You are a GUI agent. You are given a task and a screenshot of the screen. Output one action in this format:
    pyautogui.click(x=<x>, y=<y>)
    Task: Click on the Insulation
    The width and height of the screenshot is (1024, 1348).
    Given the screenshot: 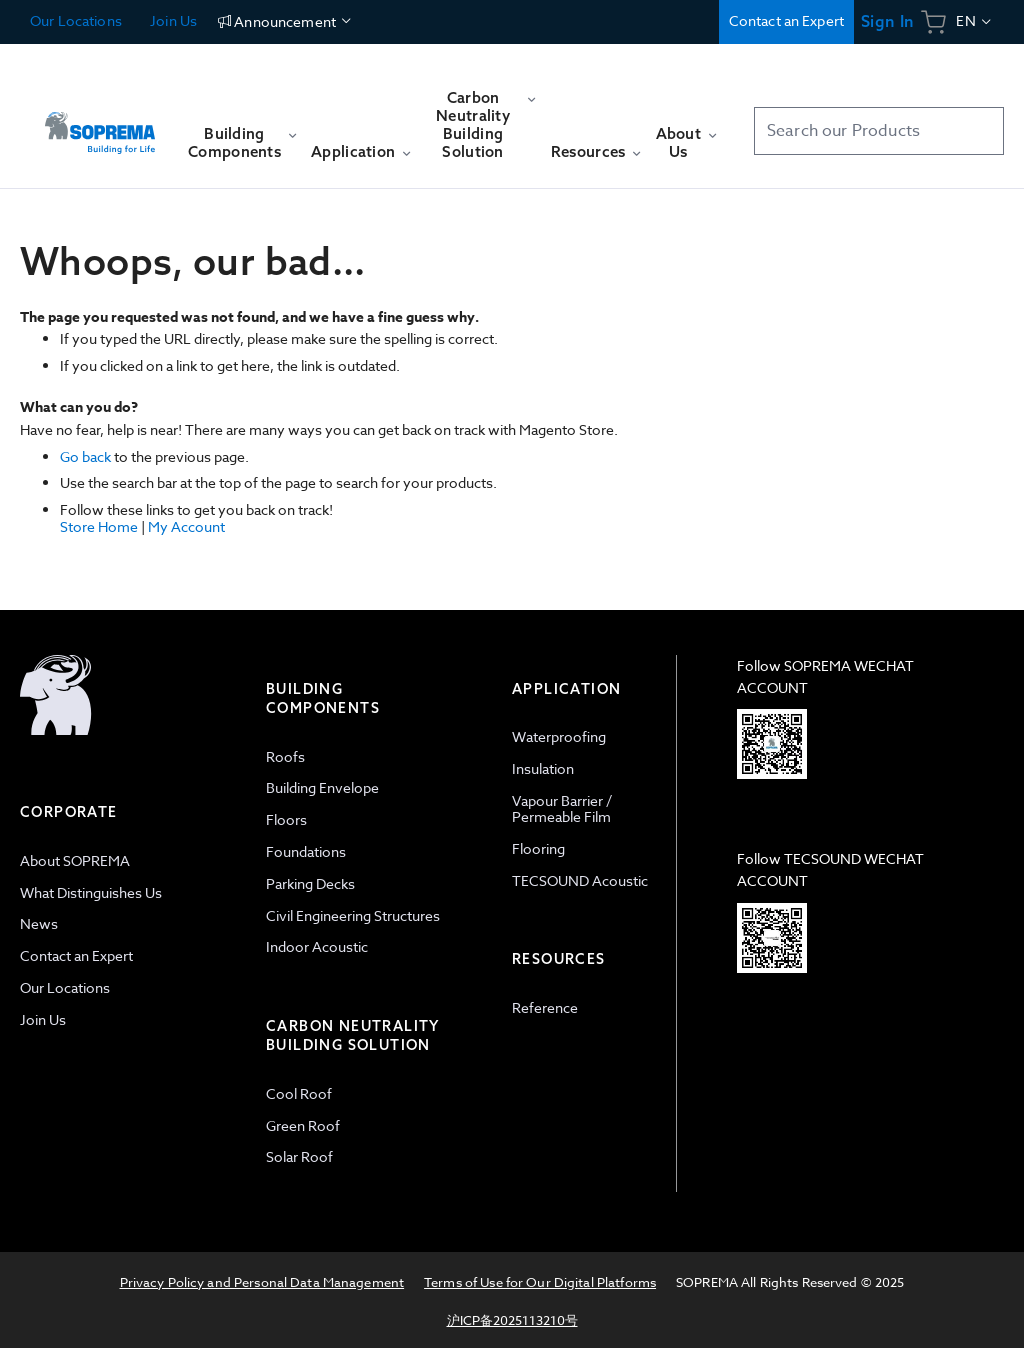 What is the action you would take?
    pyautogui.click(x=543, y=768)
    